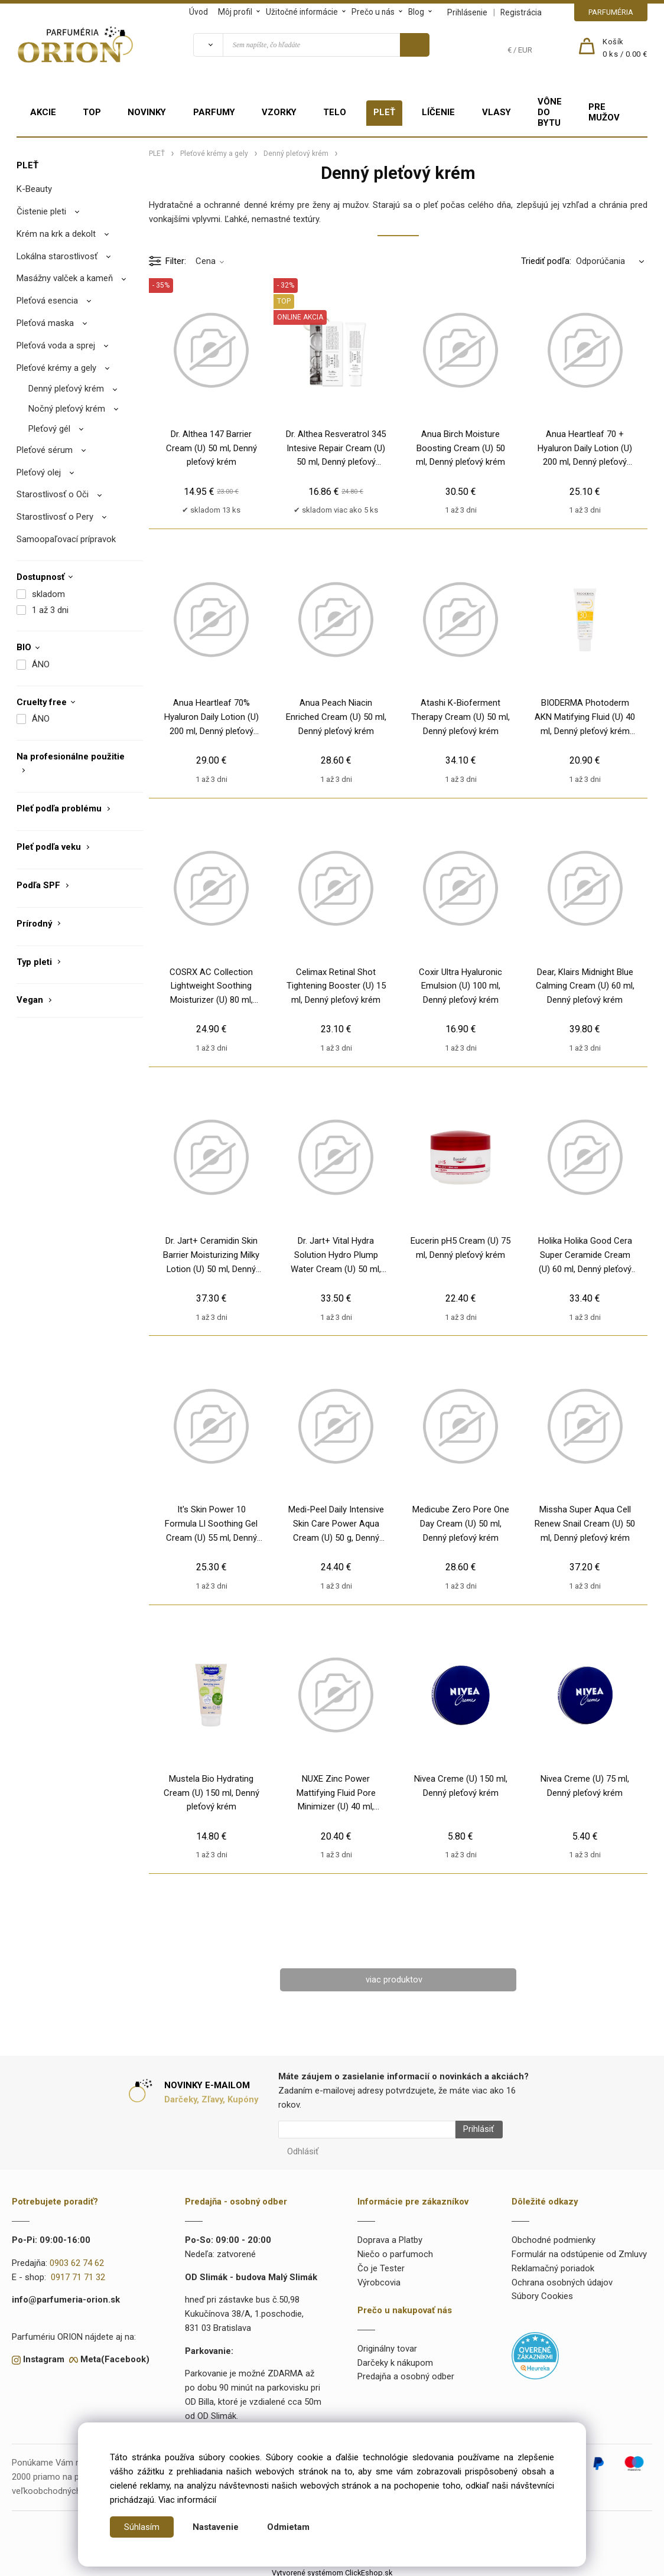  I want to click on 1 až 3 dni, so click(50, 610).